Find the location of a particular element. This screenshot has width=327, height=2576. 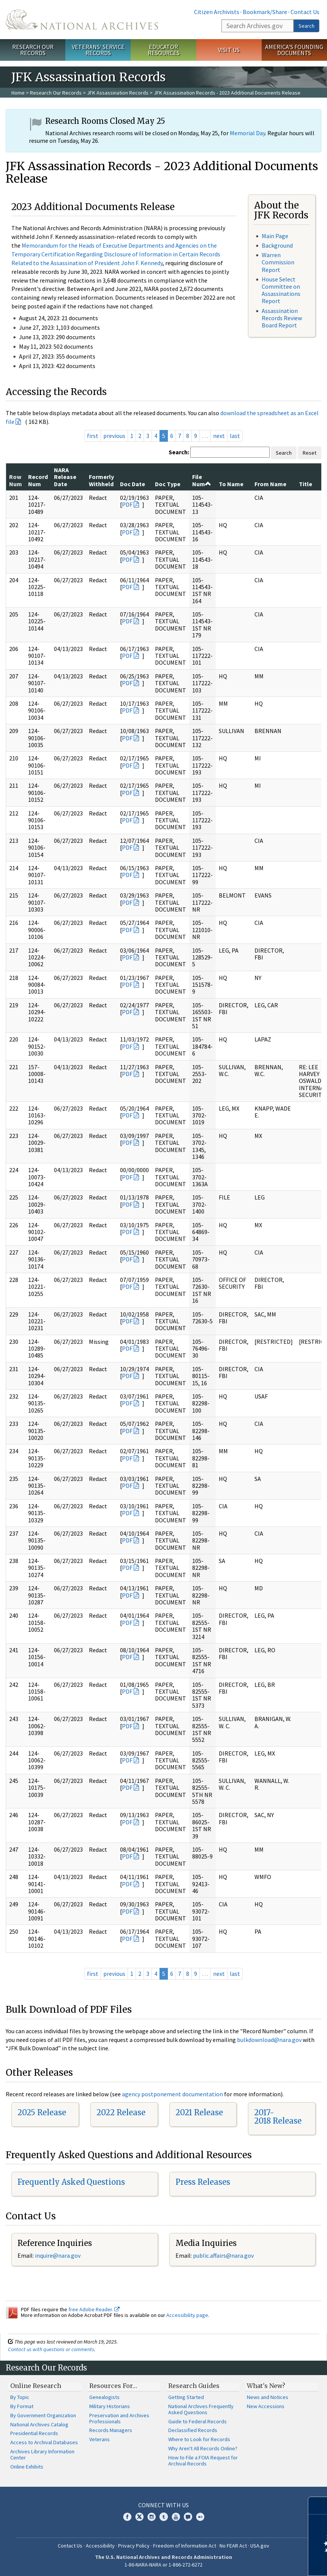

Veterans' Service Records is located at coordinates (98, 50).